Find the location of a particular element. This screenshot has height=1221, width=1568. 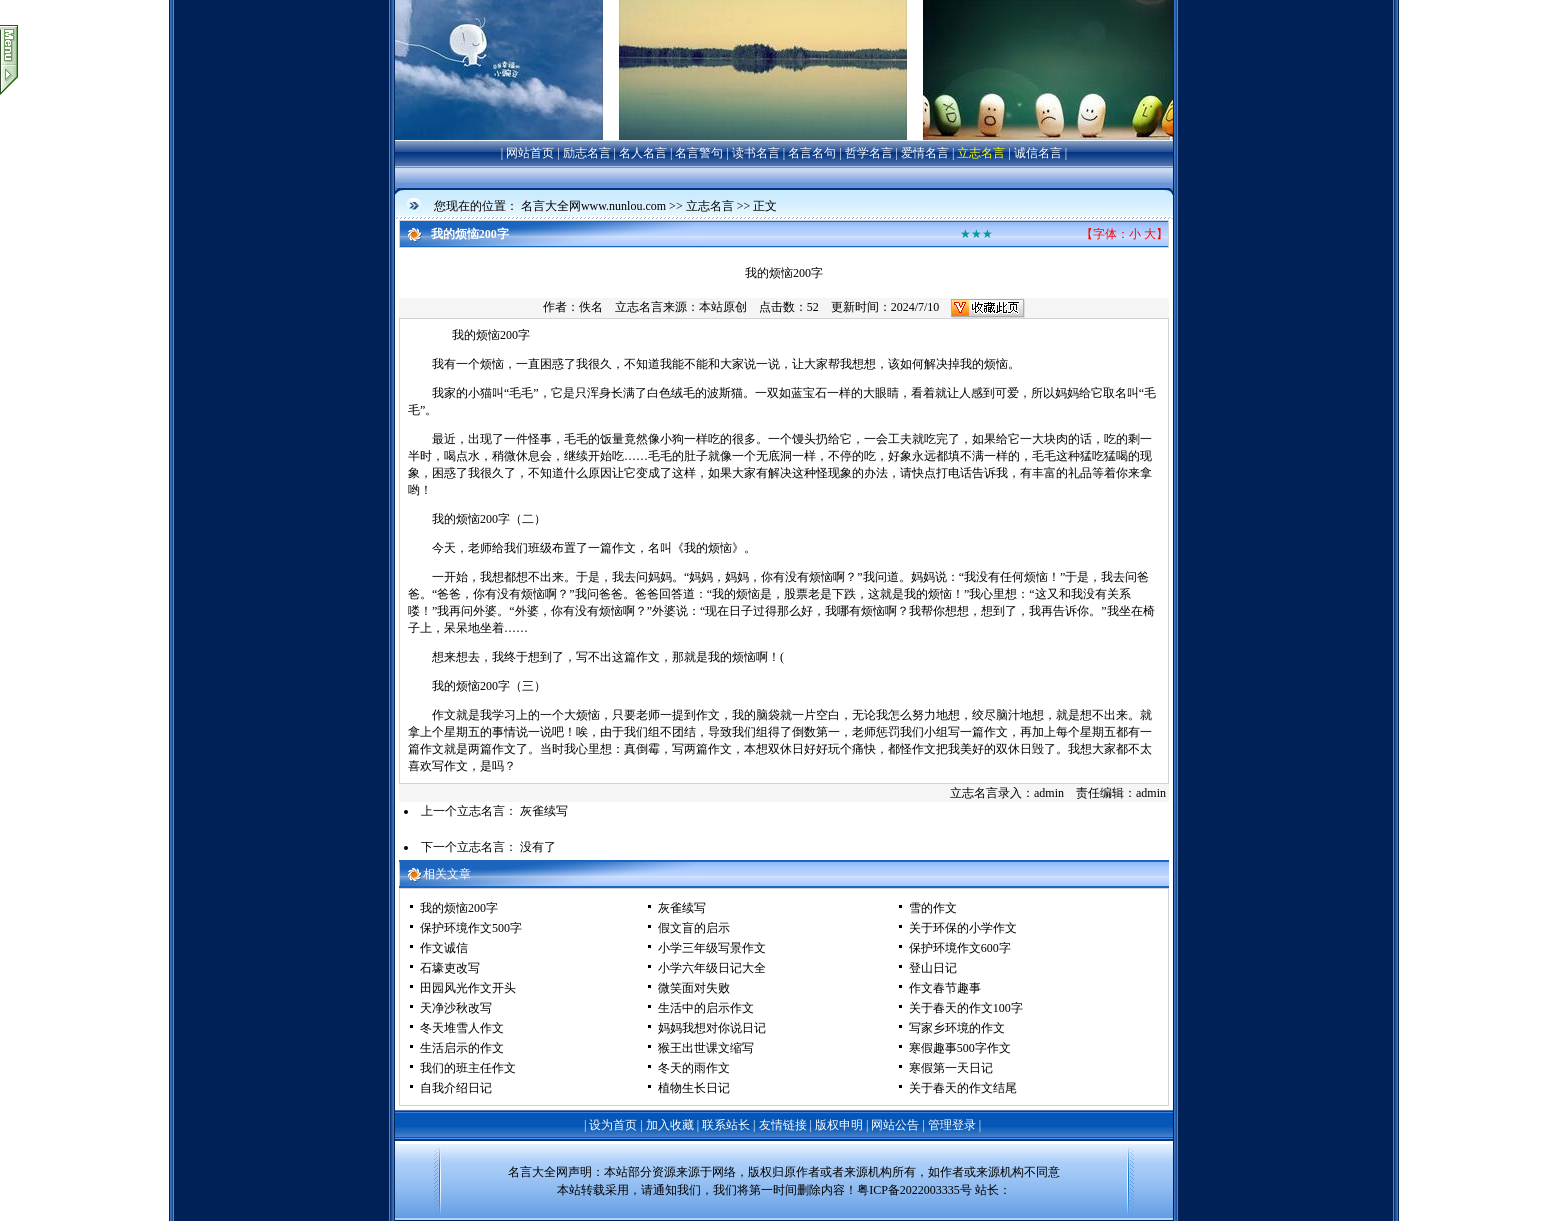

诚信名言 is located at coordinates (1038, 153).